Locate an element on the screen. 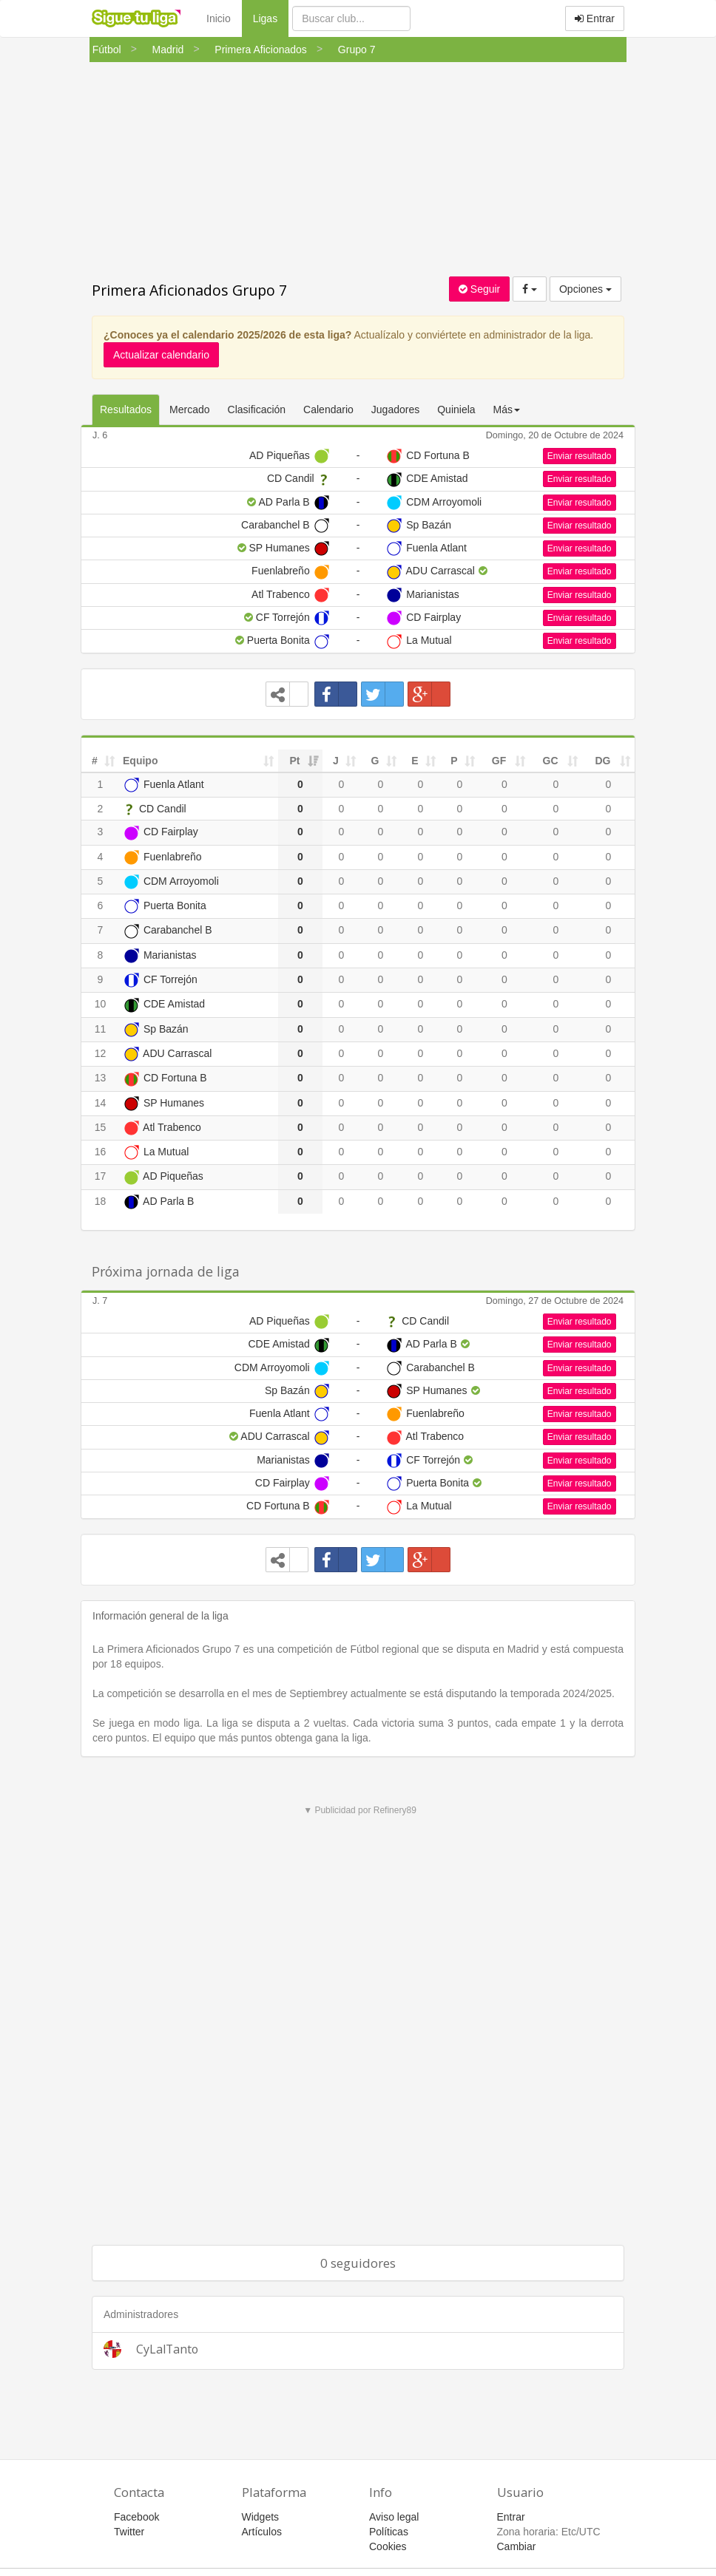 This screenshot has width=716, height=2576. J [J: activate to sort column ascending] is located at coordinates (336, 761).